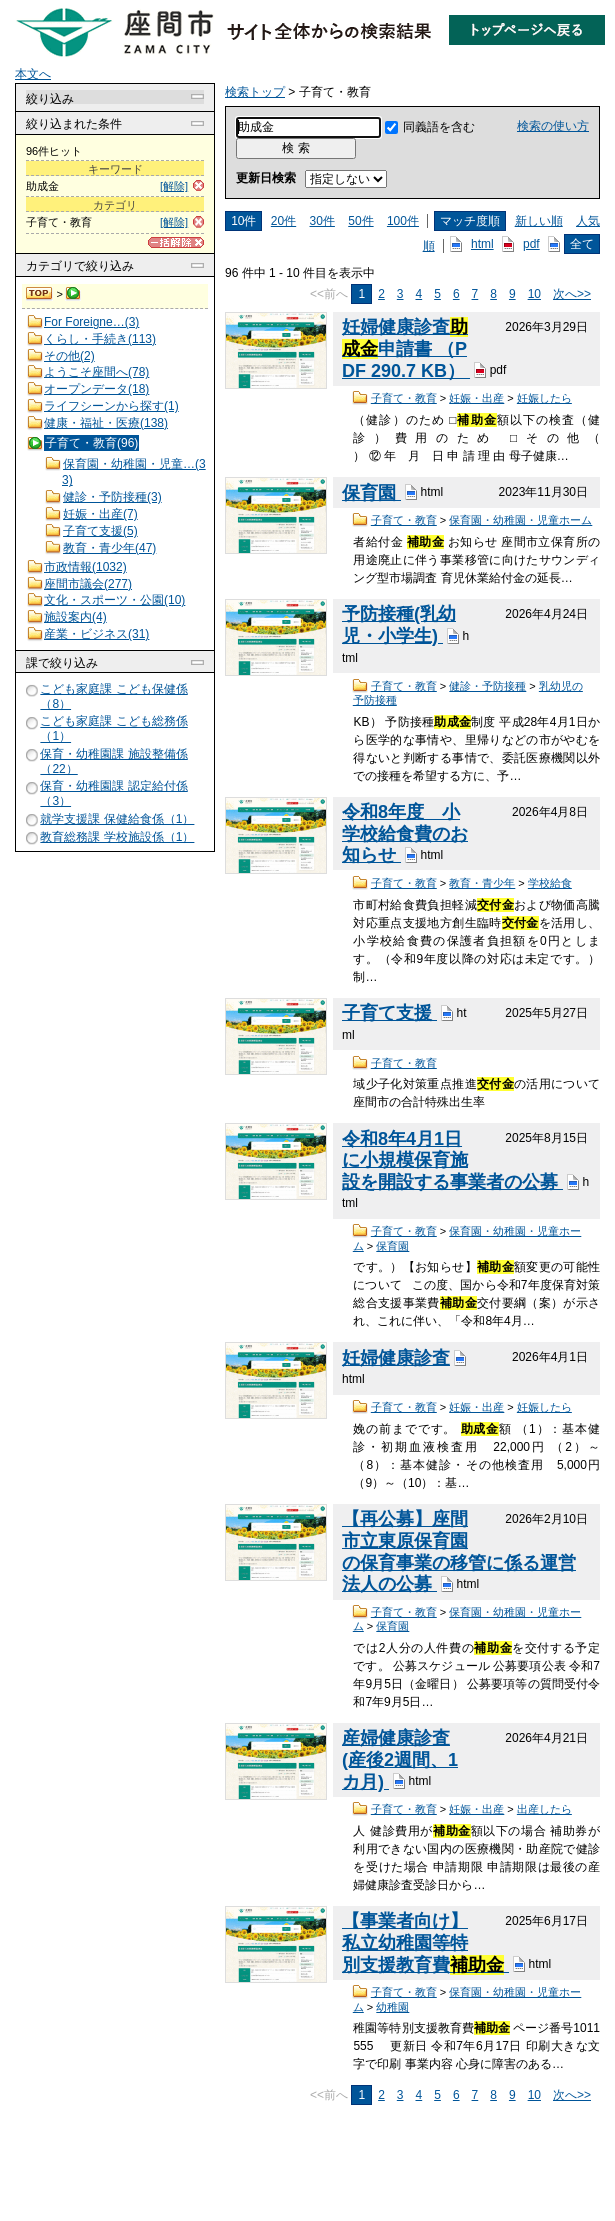 This screenshot has height=2221, width=615. I want to click on 妊婦健康診査申請書 （PDF 290.7 KB）, so click(406, 348).